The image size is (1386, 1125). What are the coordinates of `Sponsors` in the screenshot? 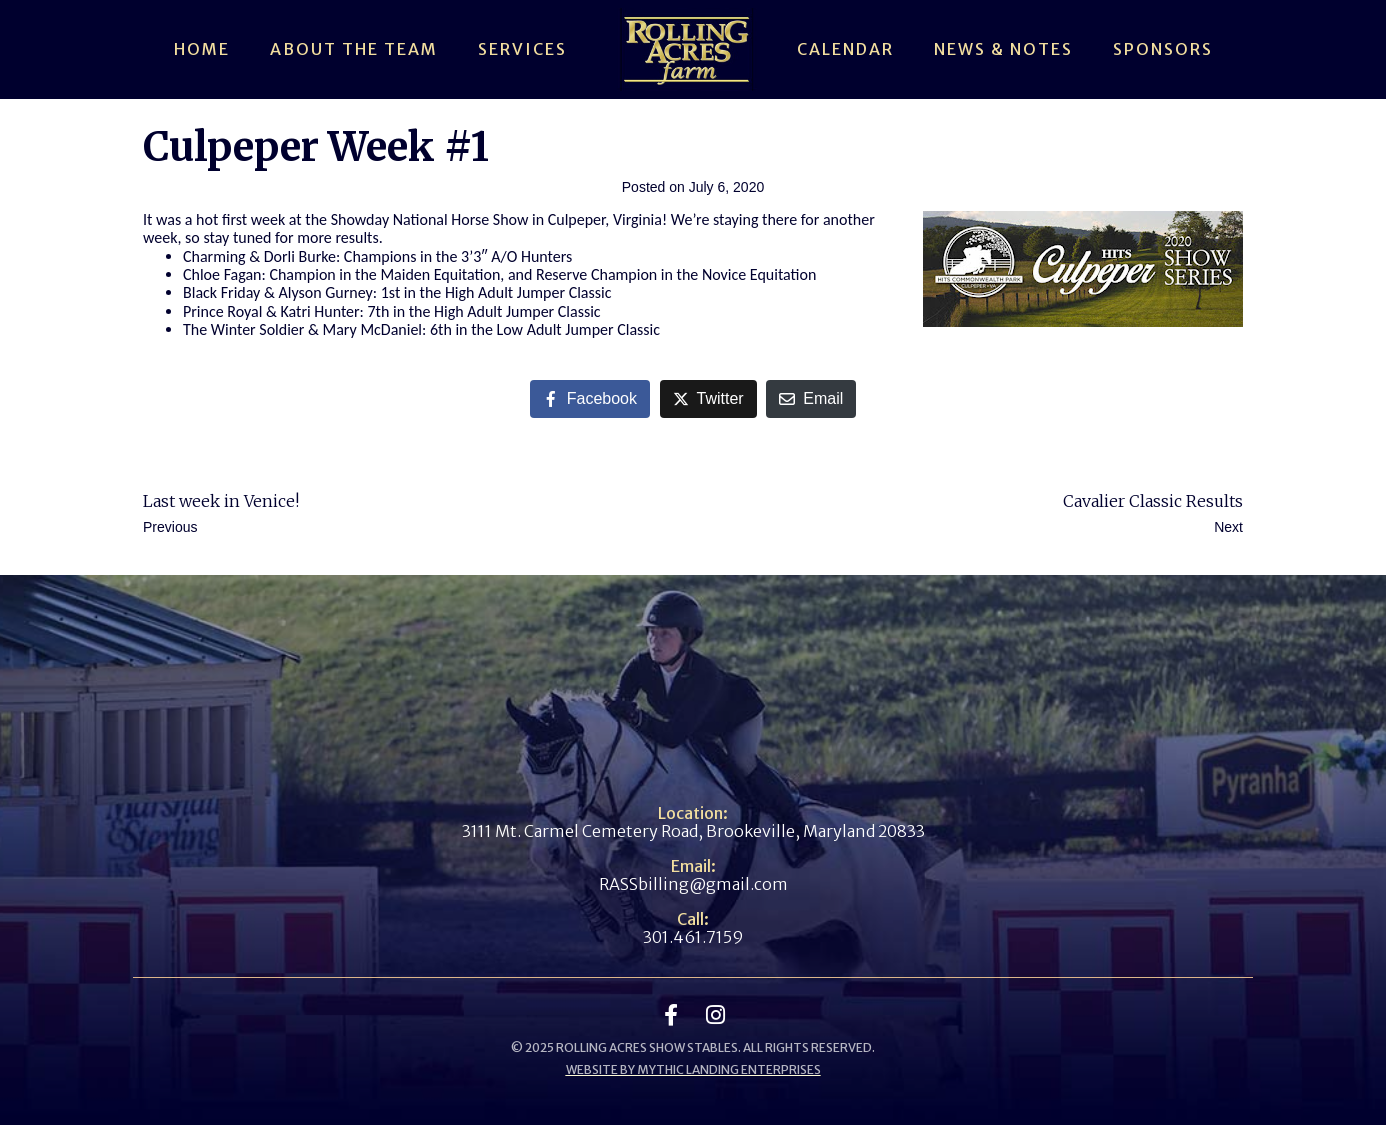 It's located at (1163, 49).